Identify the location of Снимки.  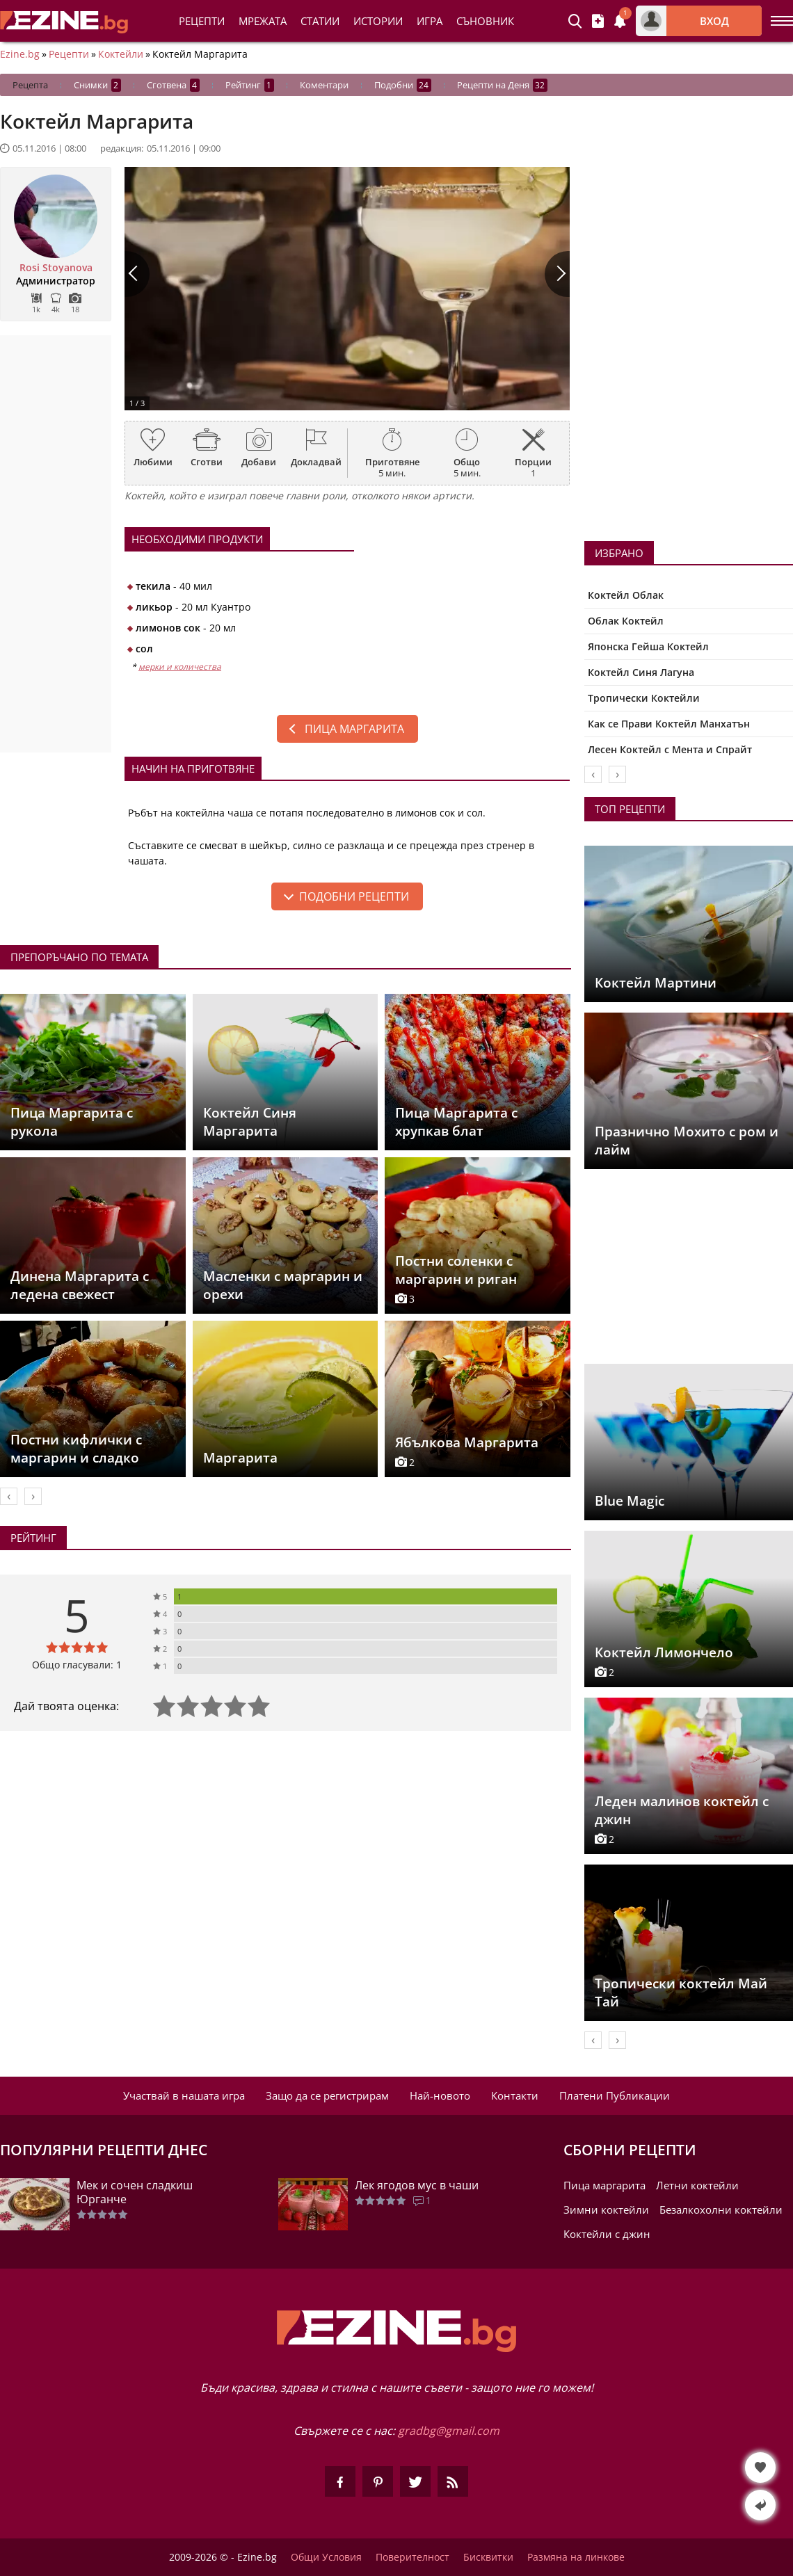
(97, 85).